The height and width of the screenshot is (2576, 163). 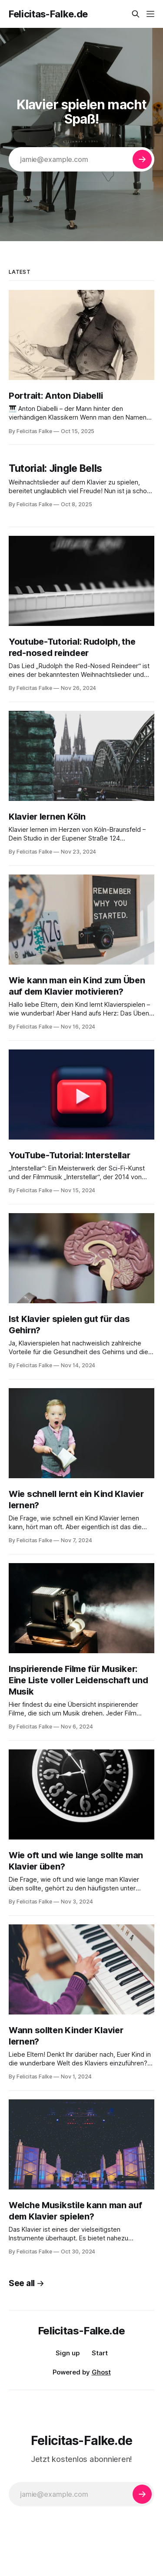 What do you see at coordinates (26, 2283) in the screenshot?
I see `See all` at bounding box center [26, 2283].